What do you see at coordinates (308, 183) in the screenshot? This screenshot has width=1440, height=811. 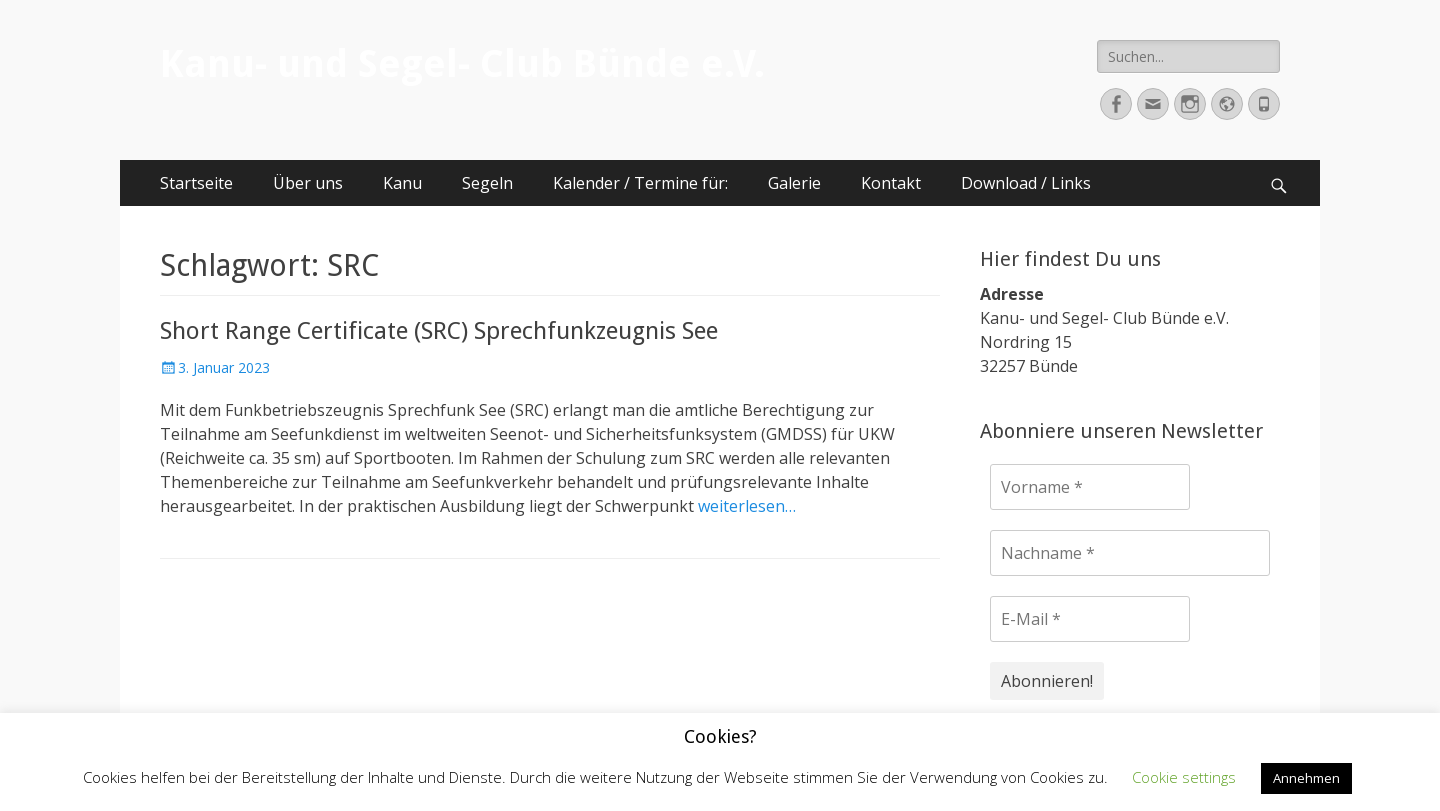 I see `Über uns` at bounding box center [308, 183].